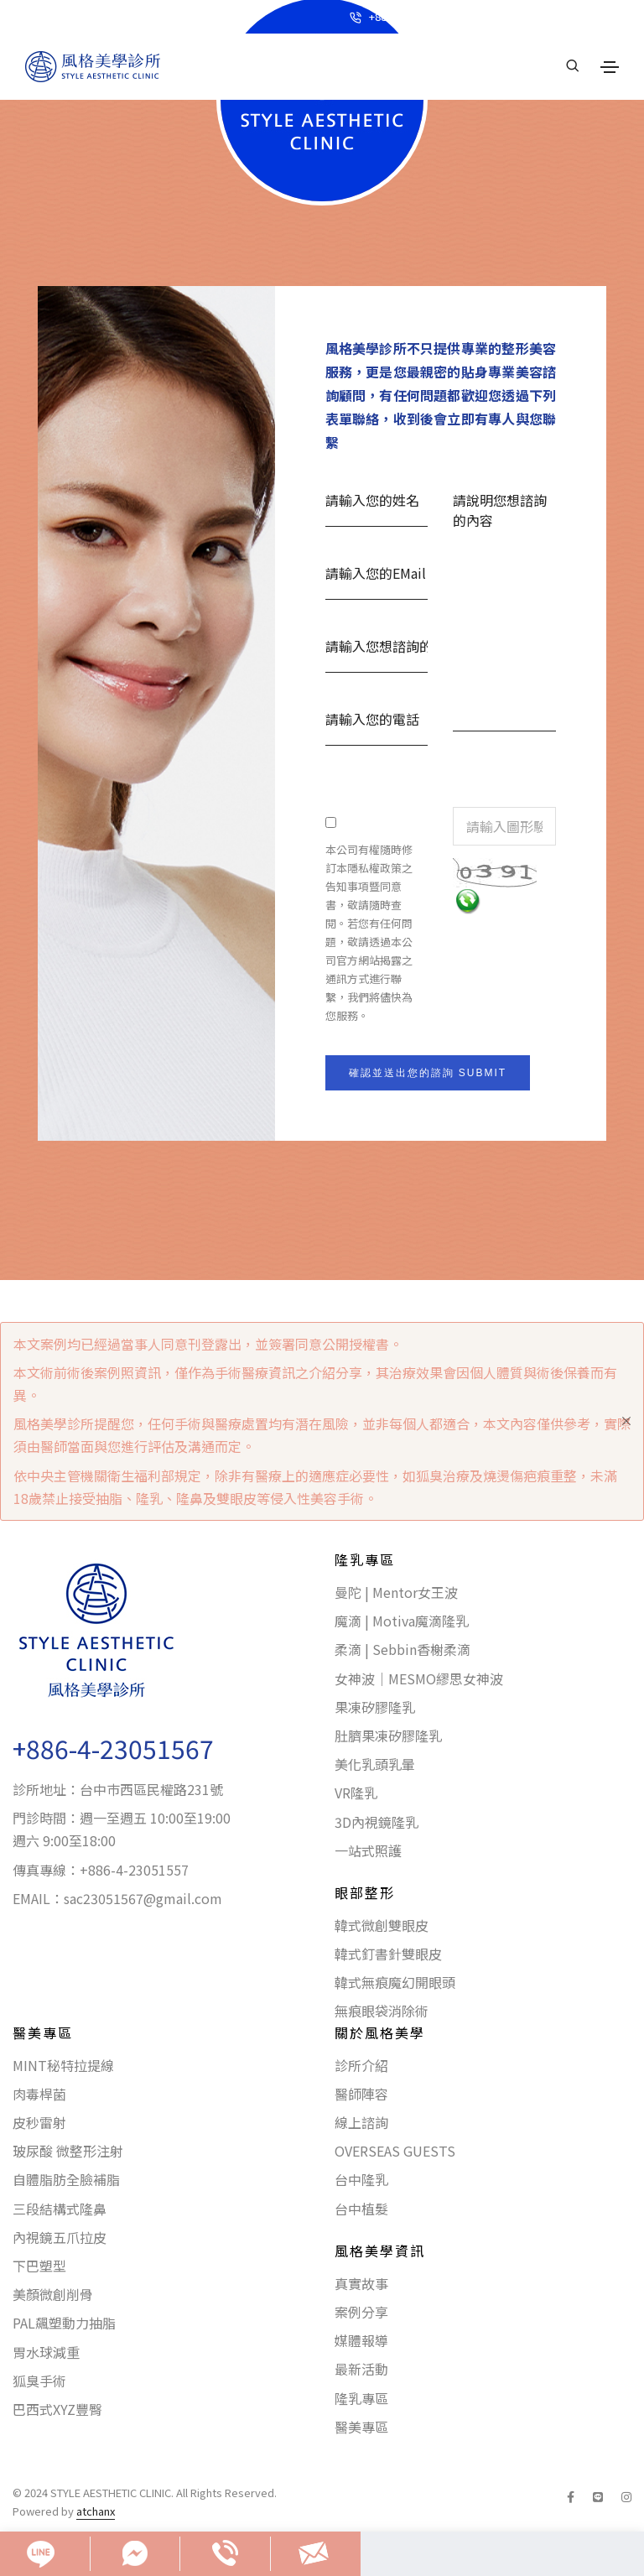 The width and height of the screenshot is (644, 2576). Describe the element at coordinates (419, 1678) in the screenshot. I see `女神波｜MESMO繆思女神波` at that location.